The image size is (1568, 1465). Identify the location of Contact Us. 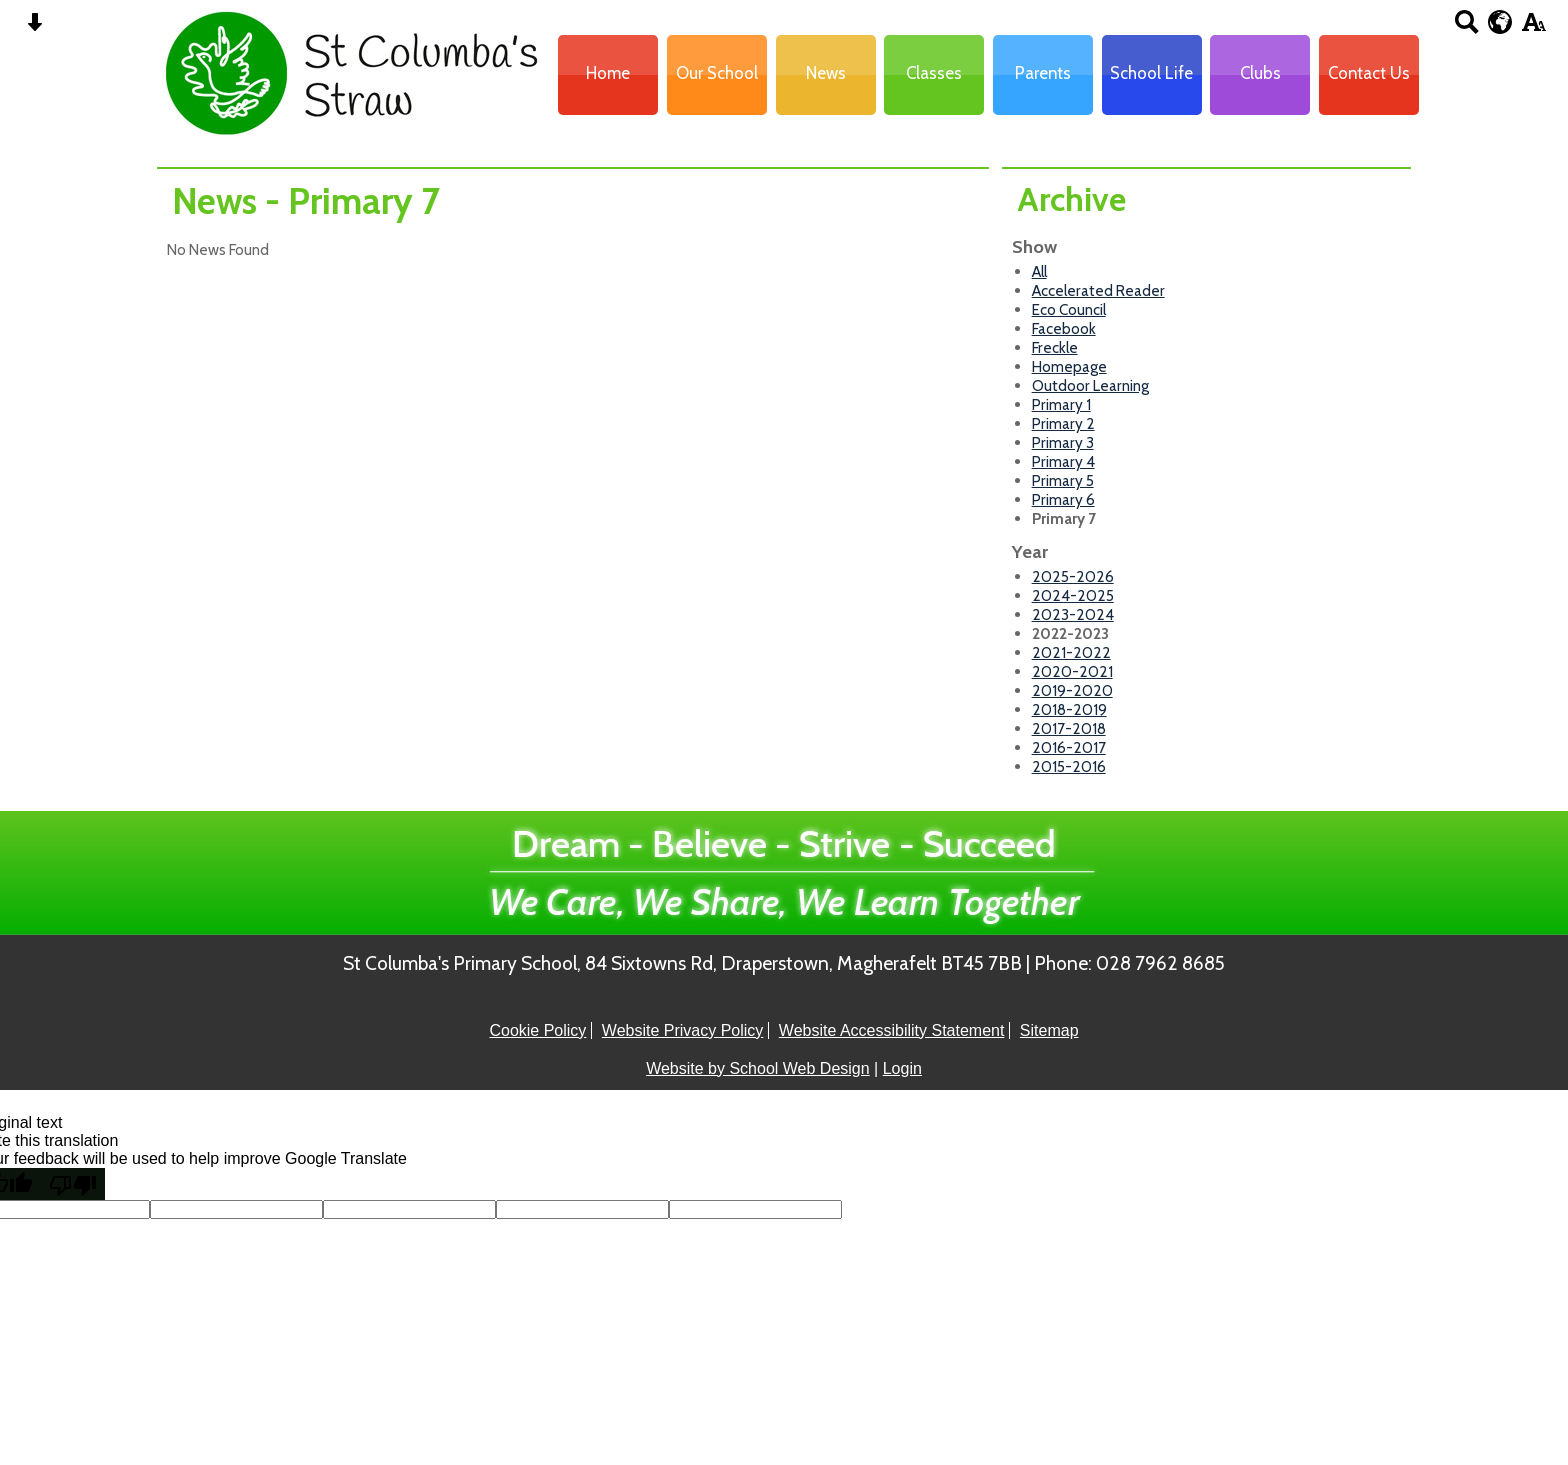
(1369, 73).